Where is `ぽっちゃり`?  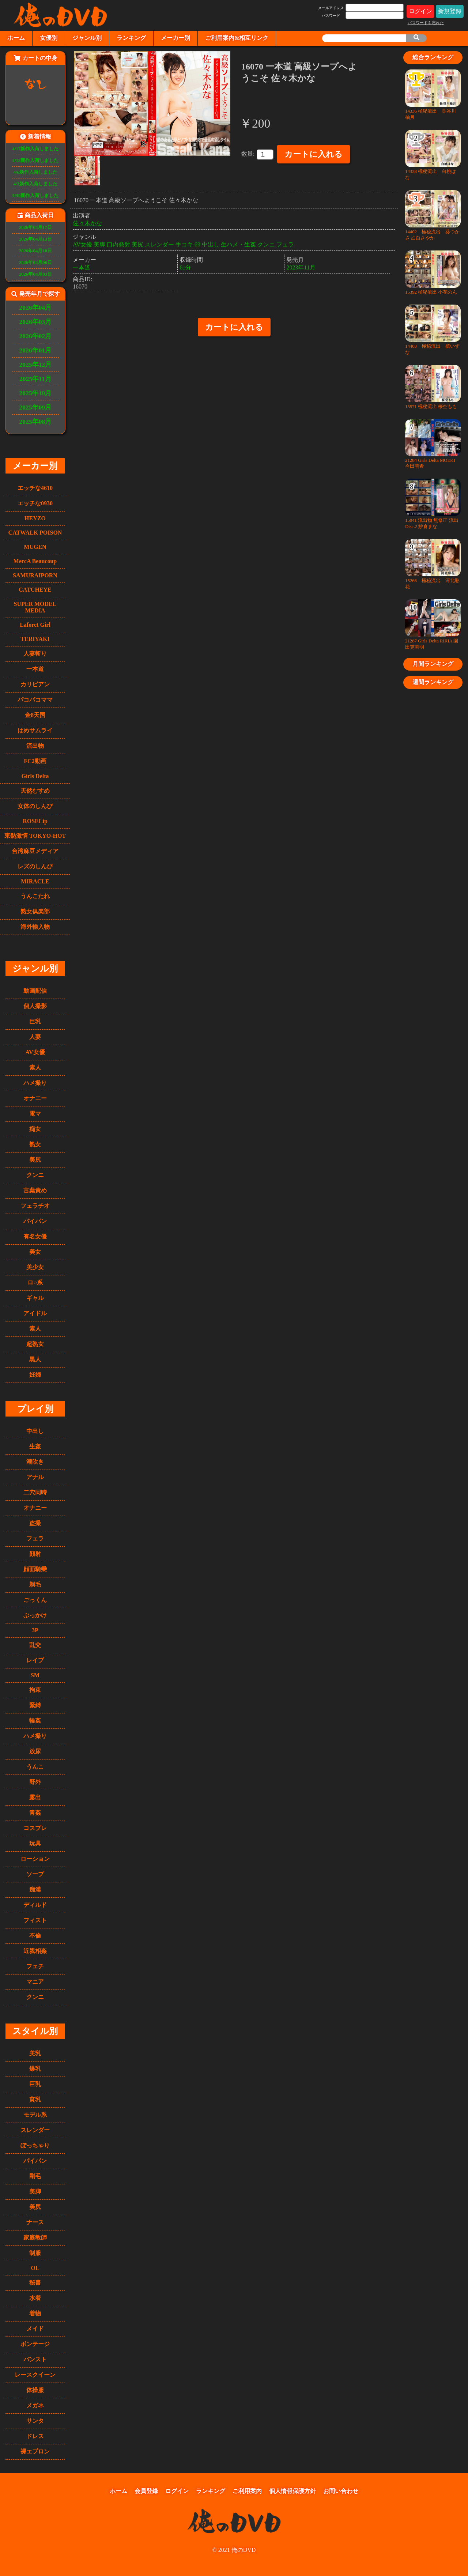
ぽっちゃり is located at coordinates (35, 2145).